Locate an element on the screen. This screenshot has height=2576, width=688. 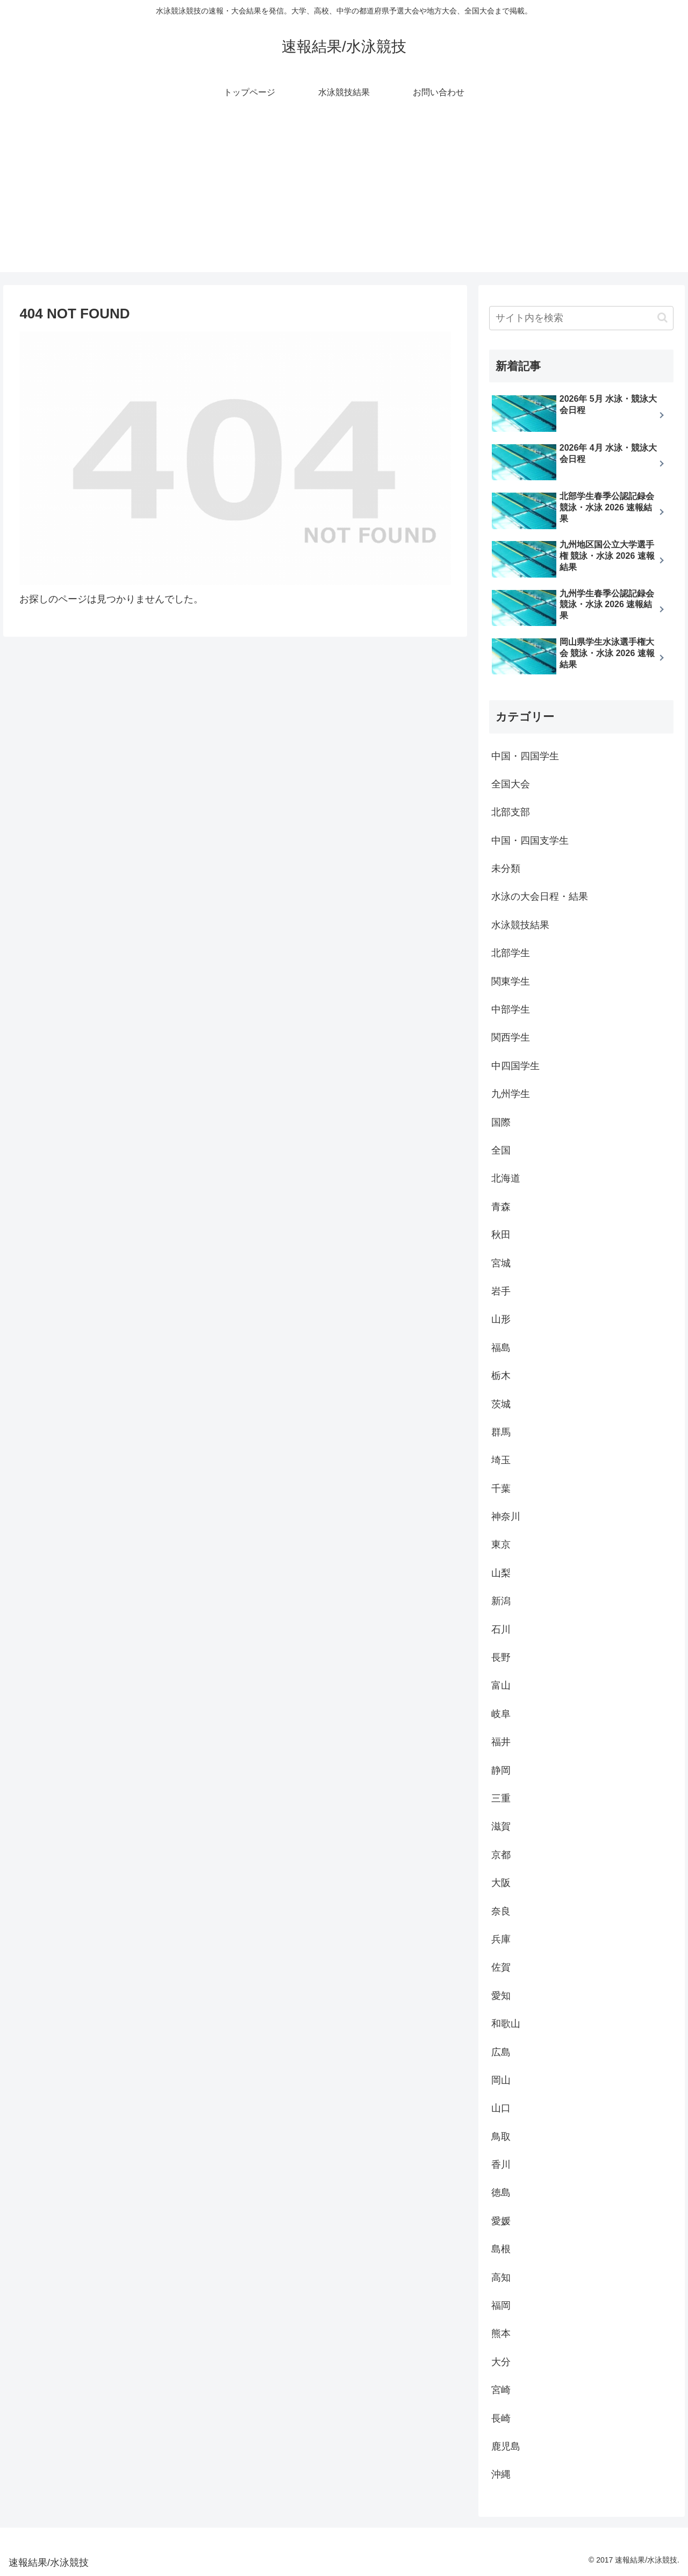
徳島 is located at coordinates (501, 2192).